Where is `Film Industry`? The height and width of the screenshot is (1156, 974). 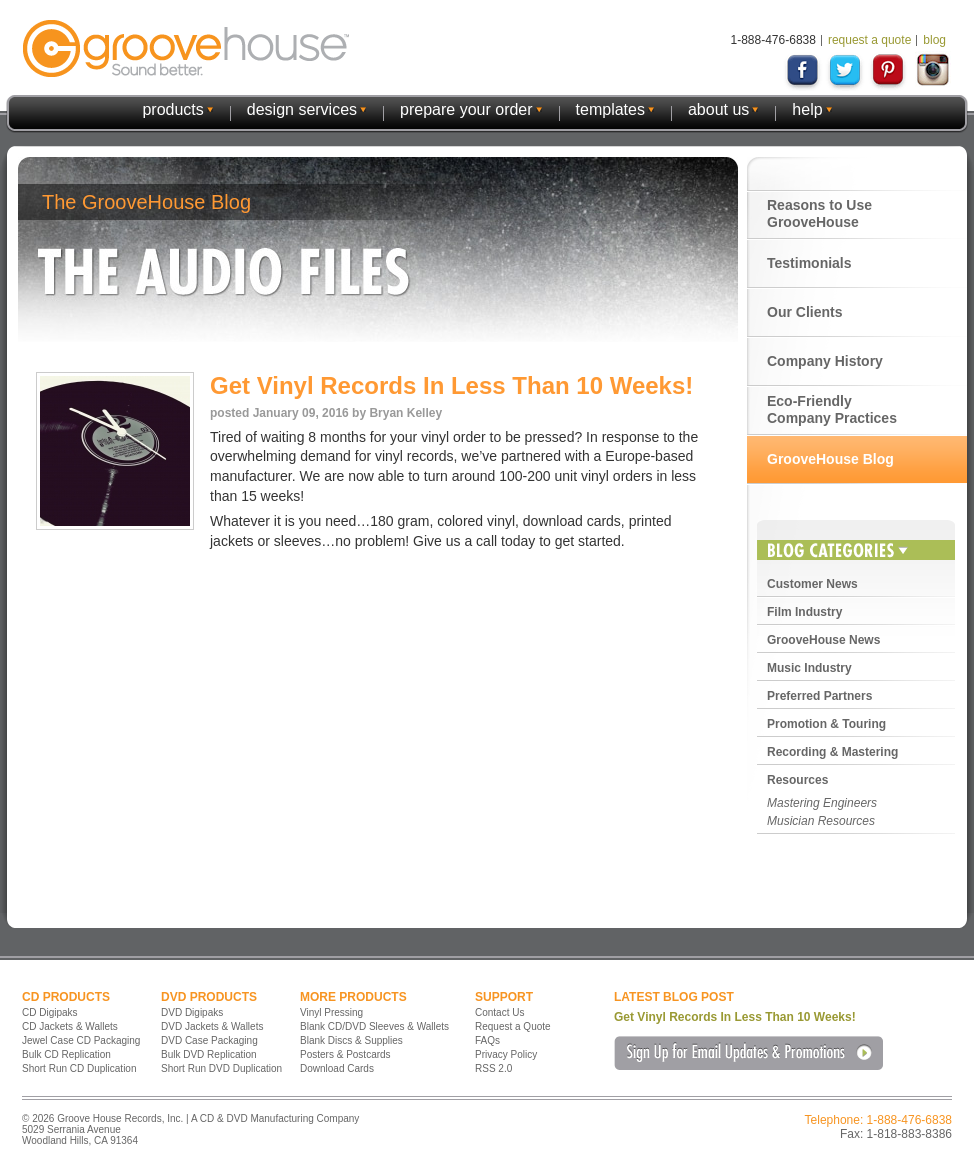
Film Industry is located at coordinates (804, 612).